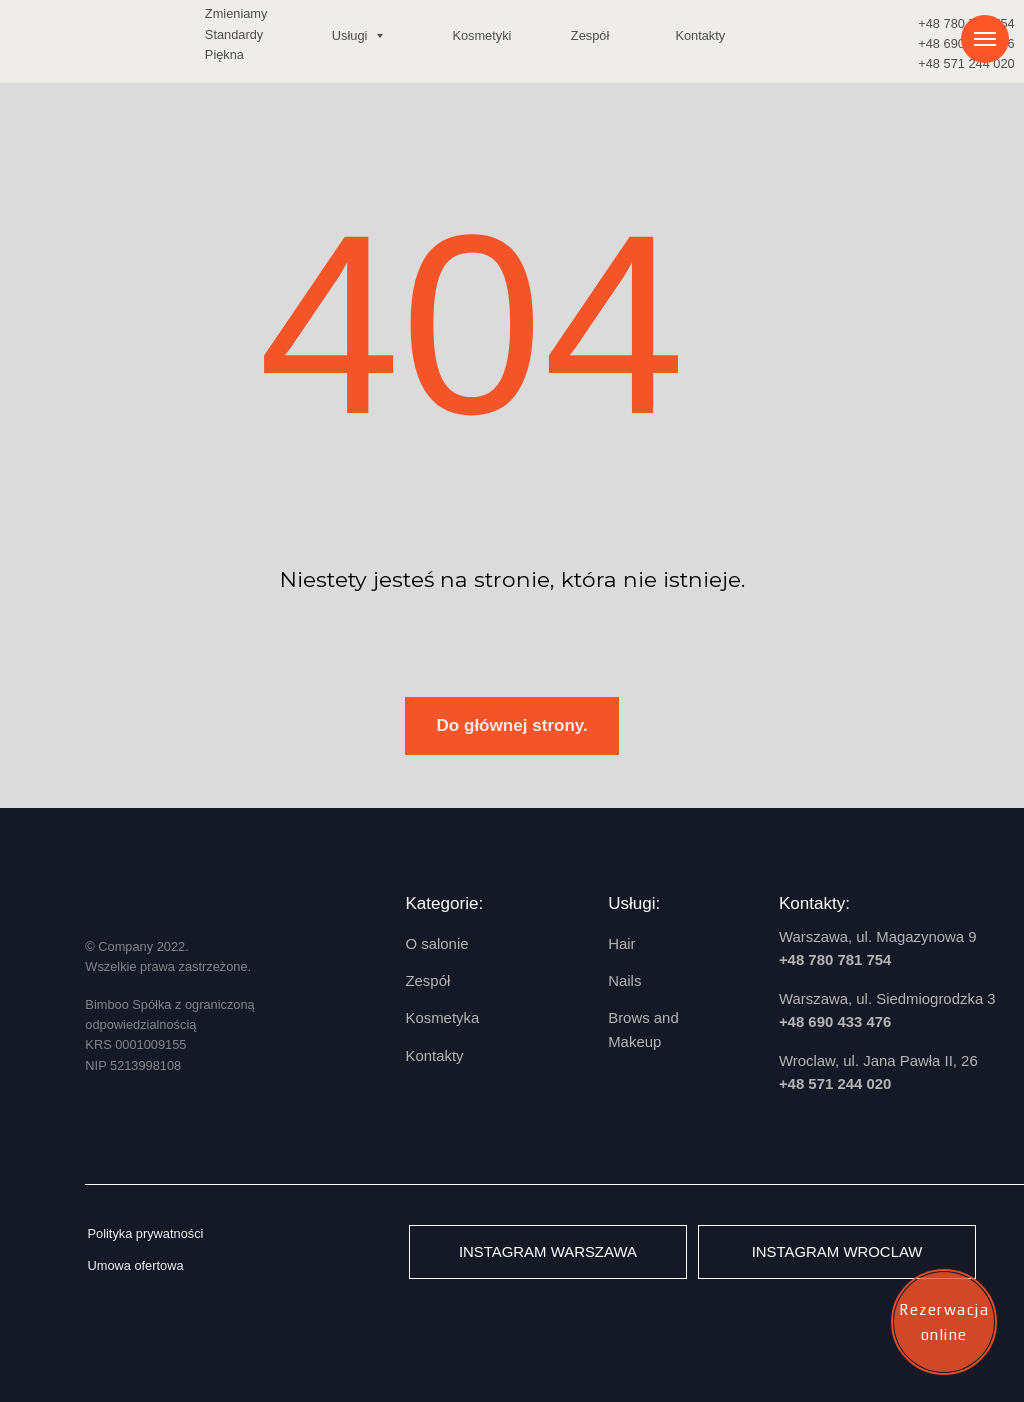 The height and width of the screenshot is (1402, 1024). What do you see at coordinates (135, 1265) in the screenshot?
I see `Umowa ofertowa` at bounding box center [135, 1265].